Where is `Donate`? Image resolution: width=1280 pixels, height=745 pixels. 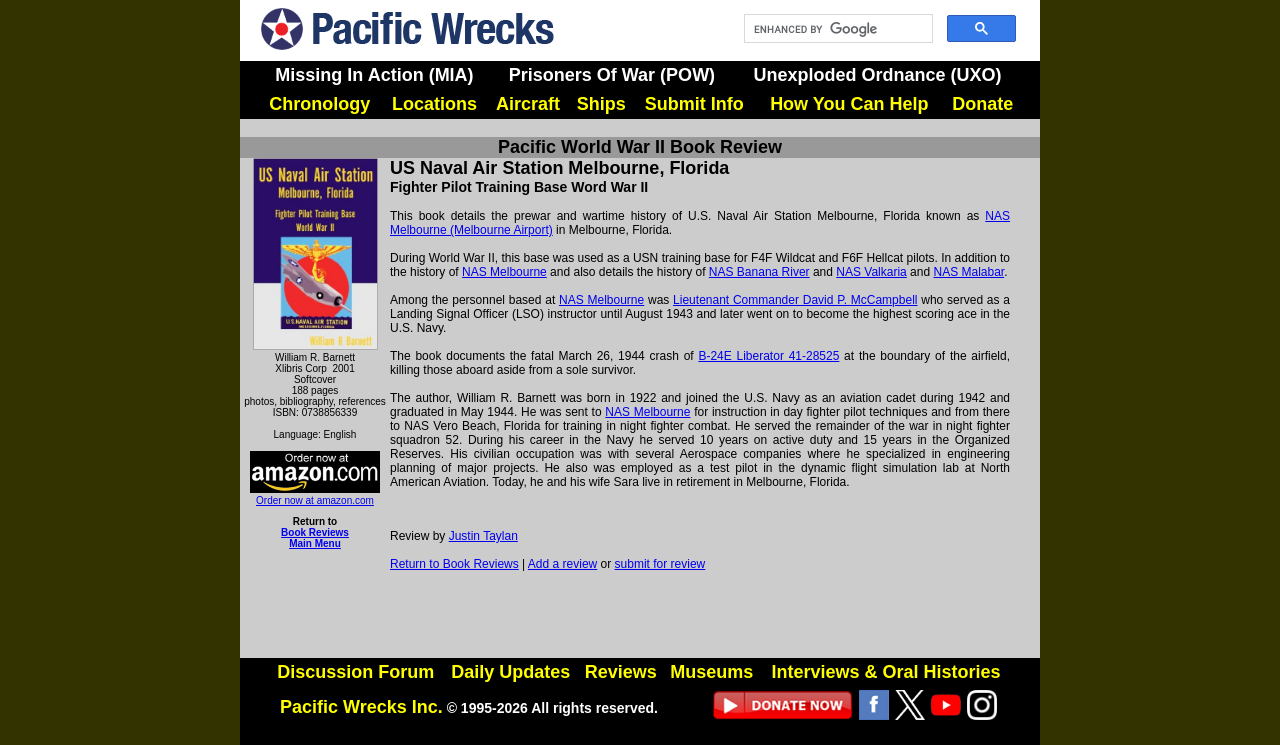 Donate is located at coordinates (982, 104).